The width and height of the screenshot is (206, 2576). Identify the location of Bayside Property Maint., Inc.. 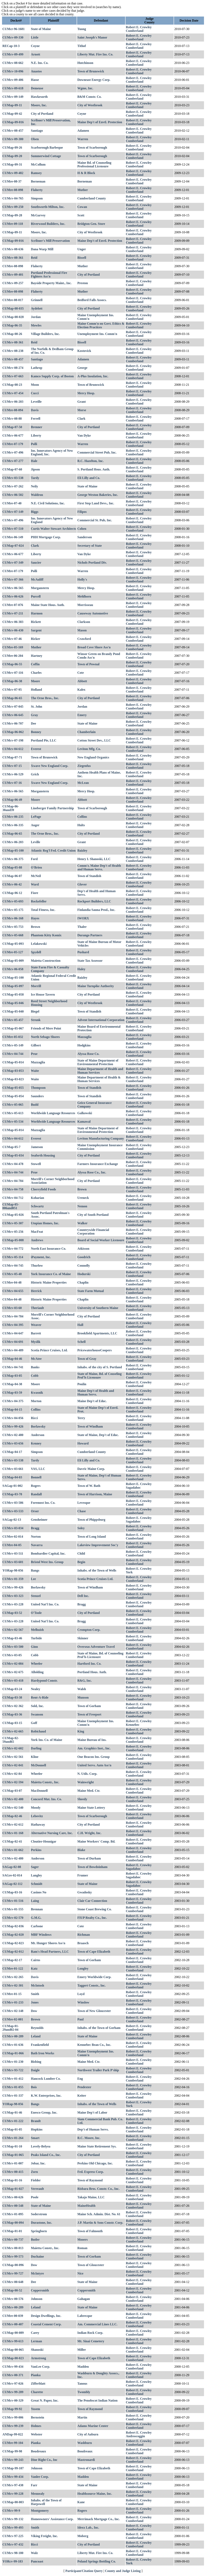
(51, 283).